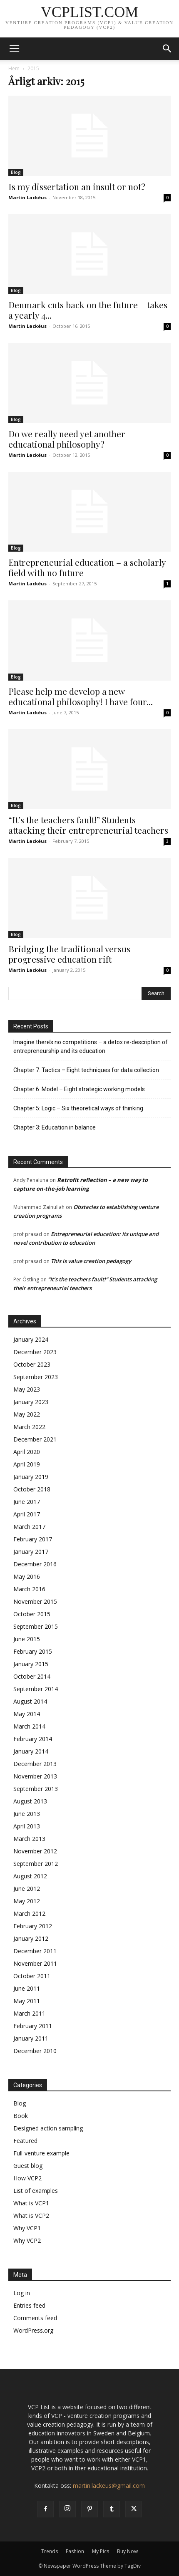 The height and width of the screenshot is (2576, 179). What do you see at coordinates (30, 2038) in the screenshot?
I see `January 2011` at bounding box center [30, 2038].